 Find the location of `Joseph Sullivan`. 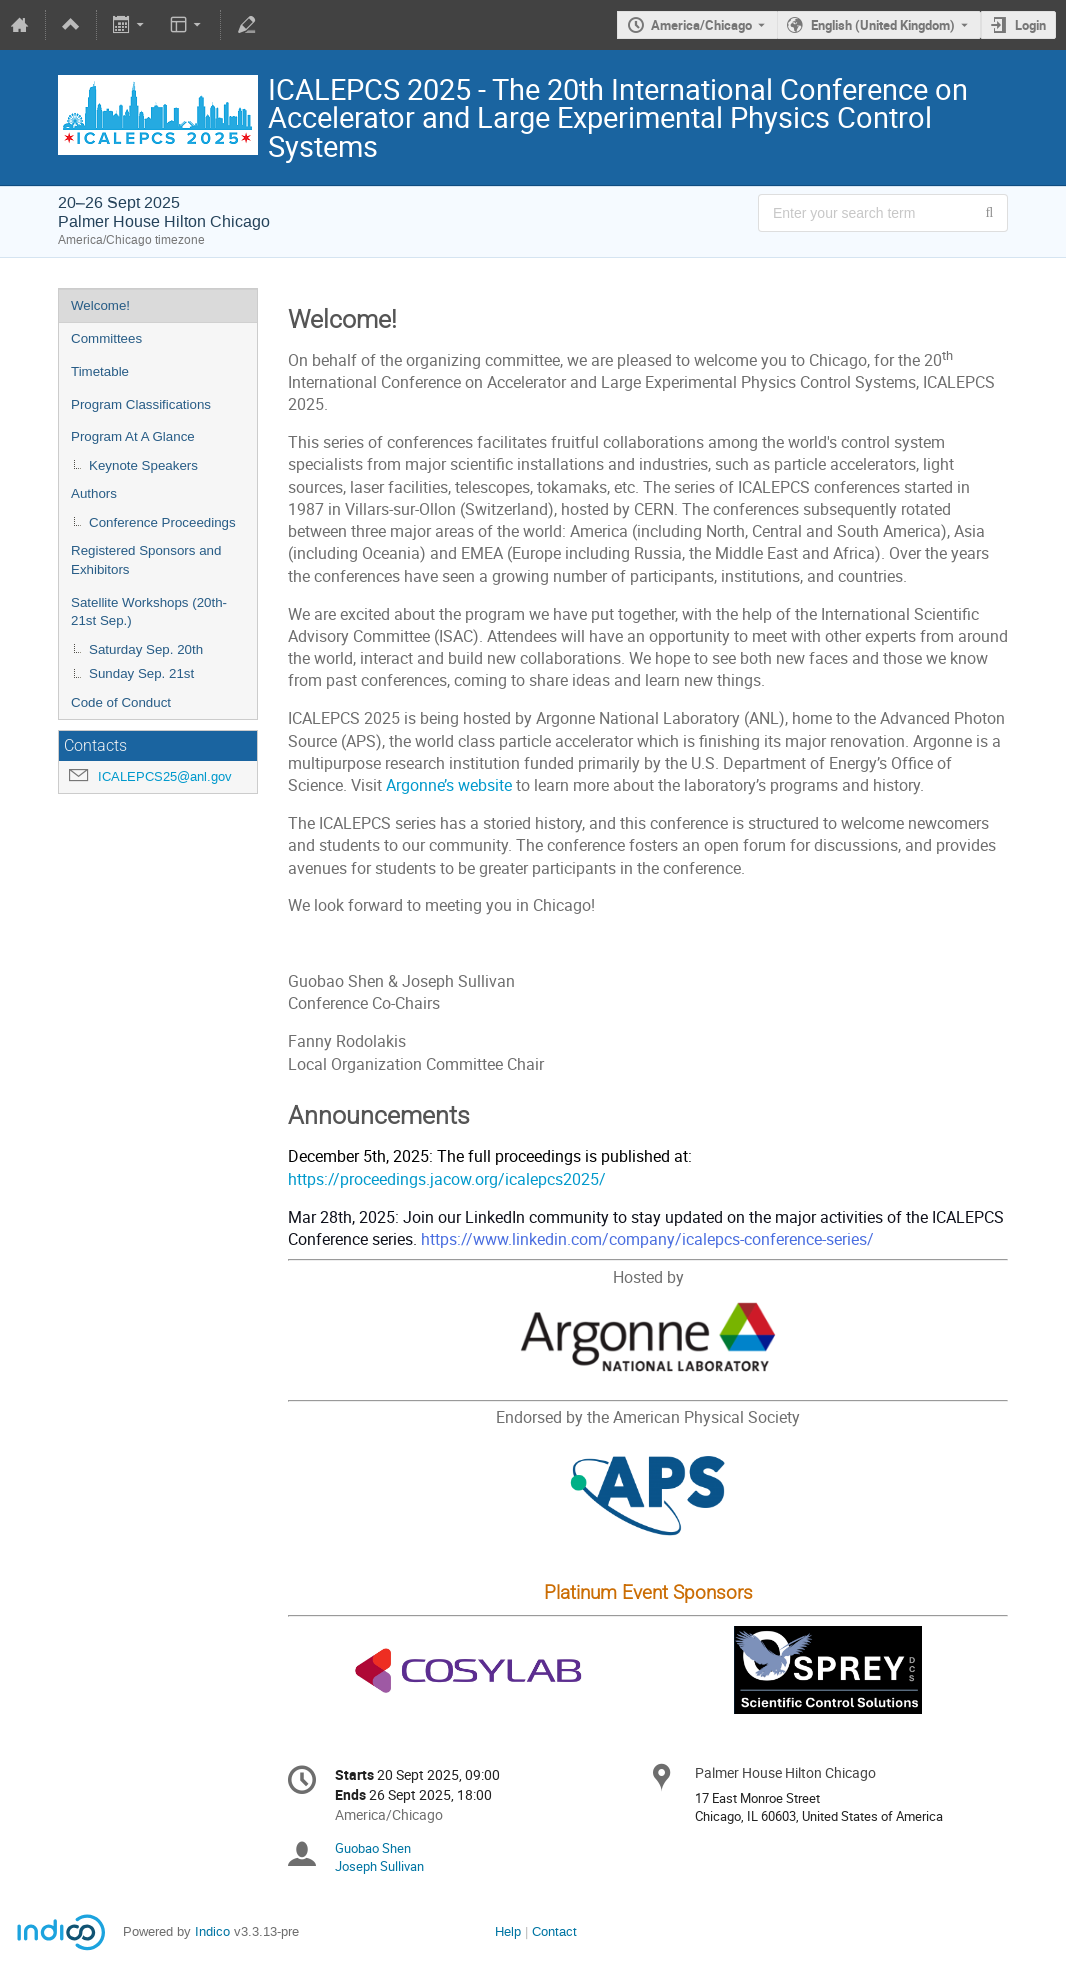

Joseph Sullivan is located at coordinates (379, 1866).